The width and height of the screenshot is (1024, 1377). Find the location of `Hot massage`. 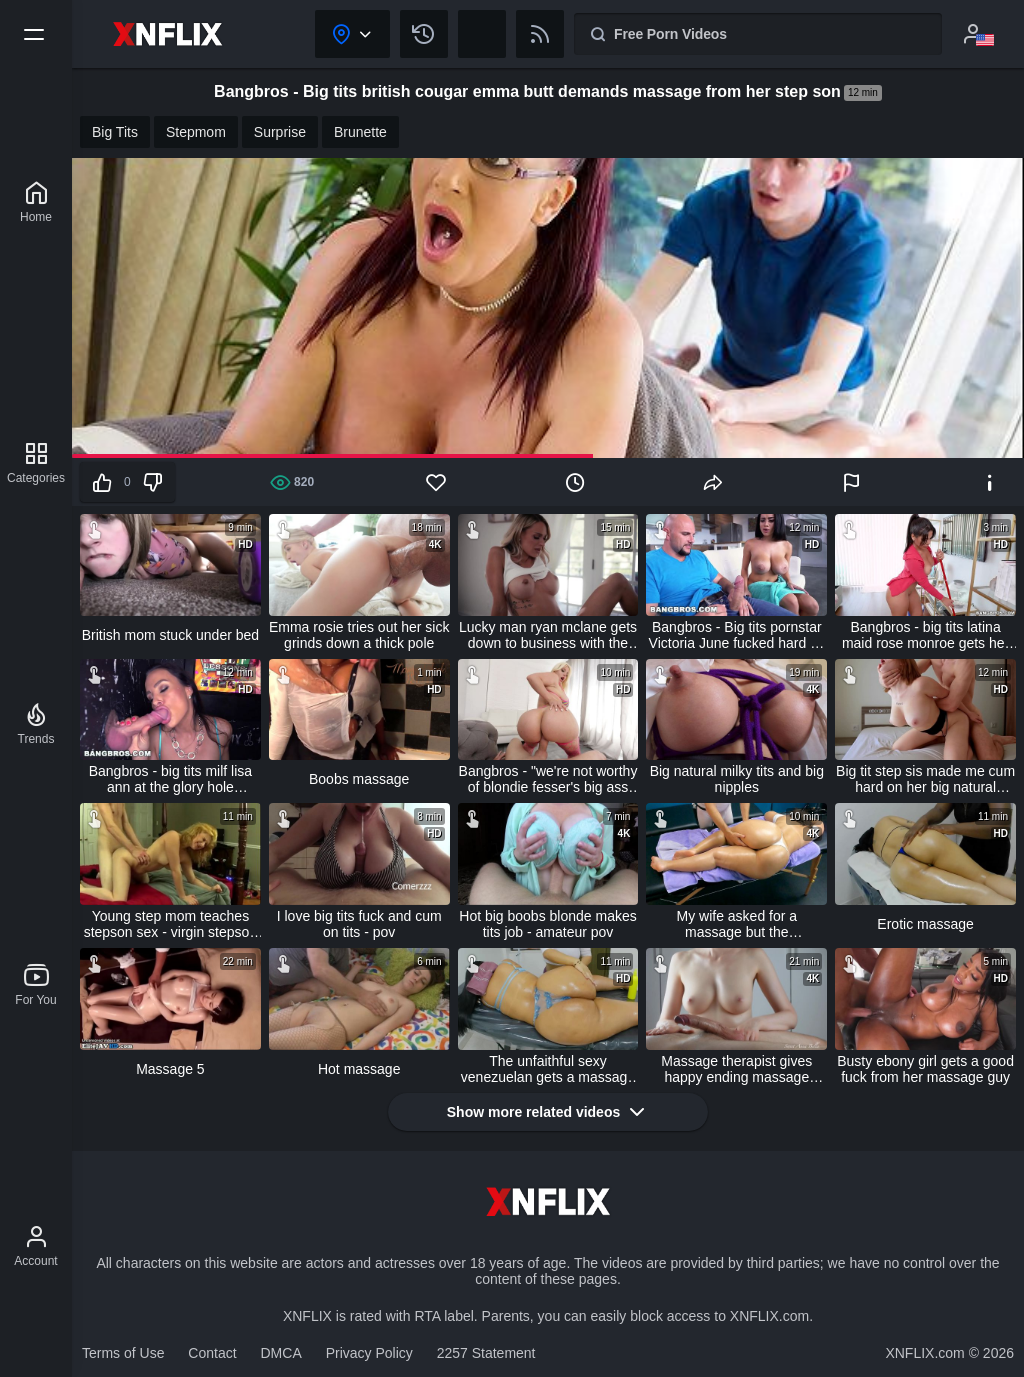

Hot massage is located at coordinates (359, 1069).